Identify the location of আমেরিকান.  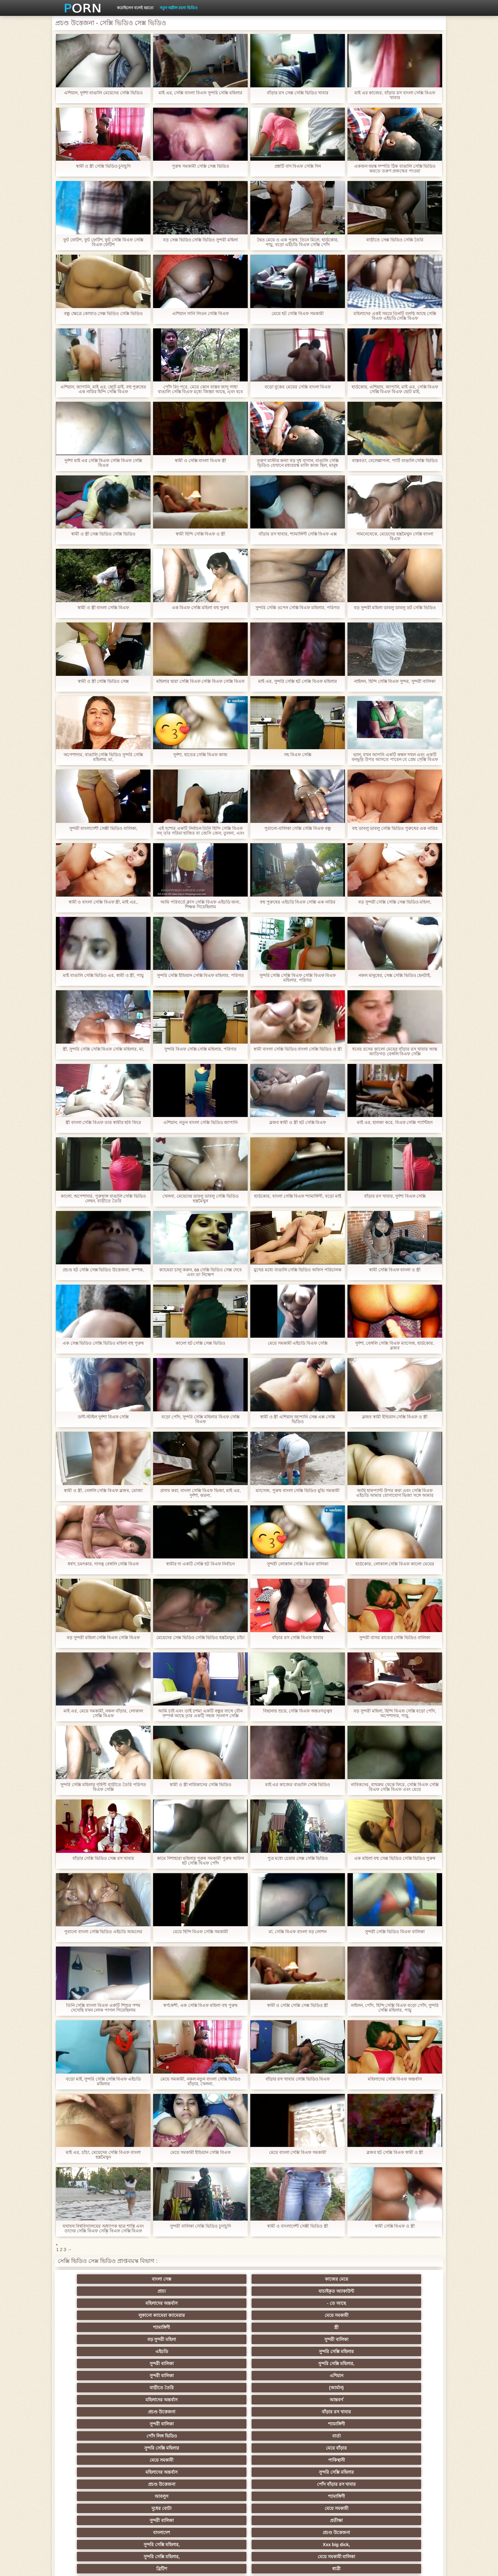
(155, 2484).